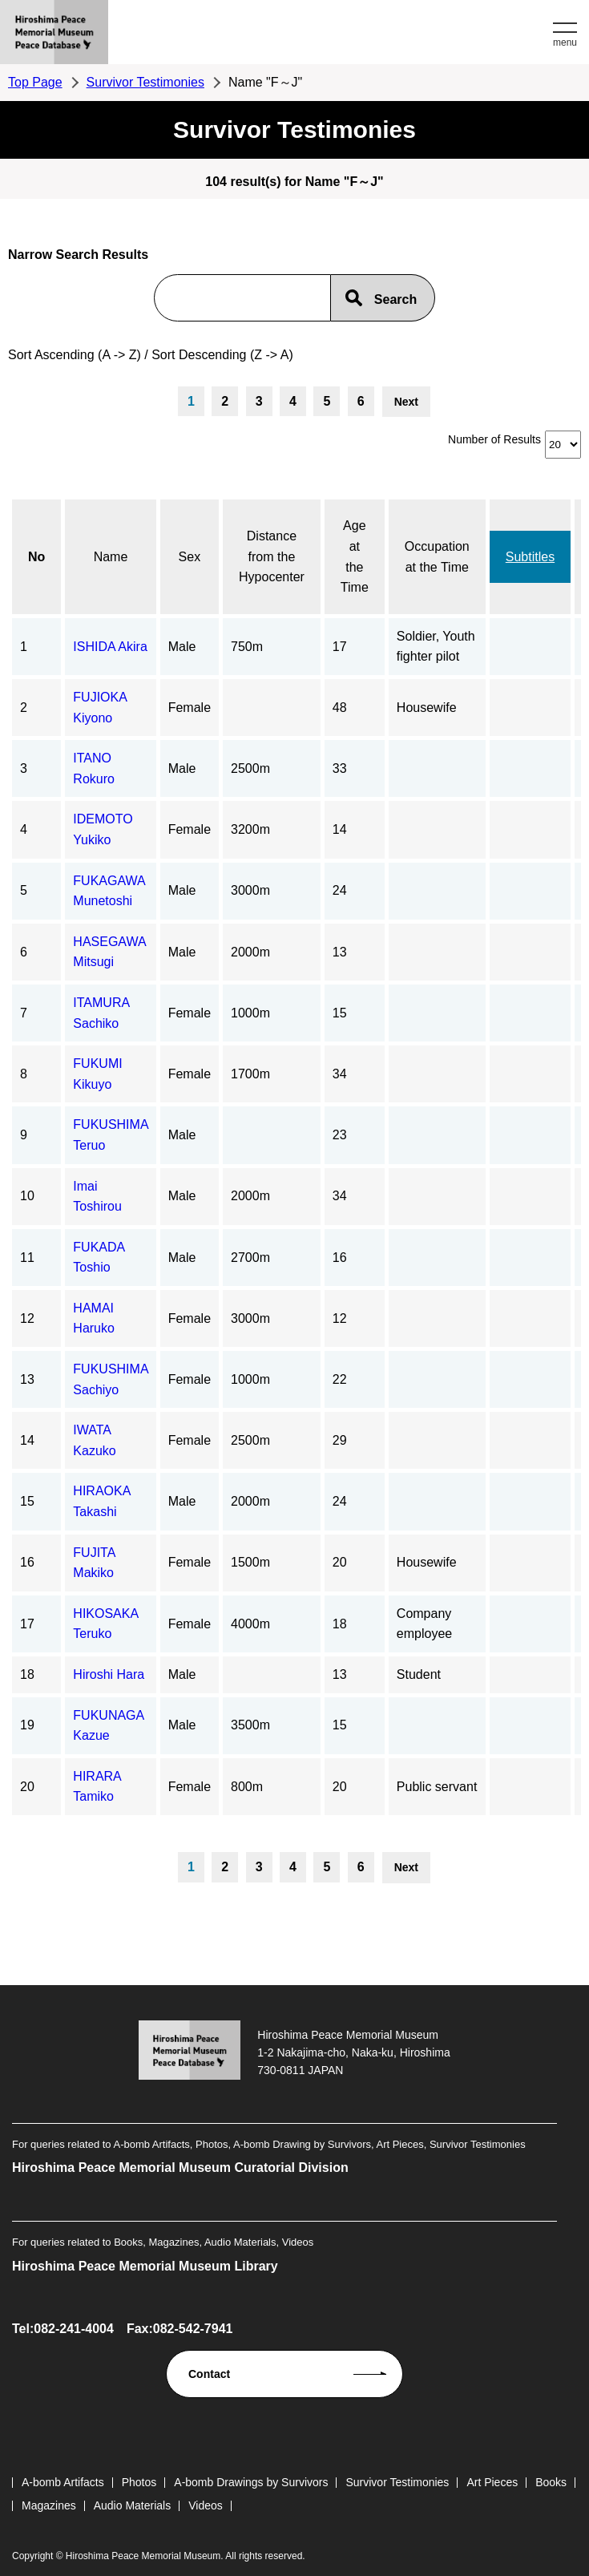 Image resolution: width=589 pixels, height=2576 pixels. I want to click on Magazines, so click(49, 2505).